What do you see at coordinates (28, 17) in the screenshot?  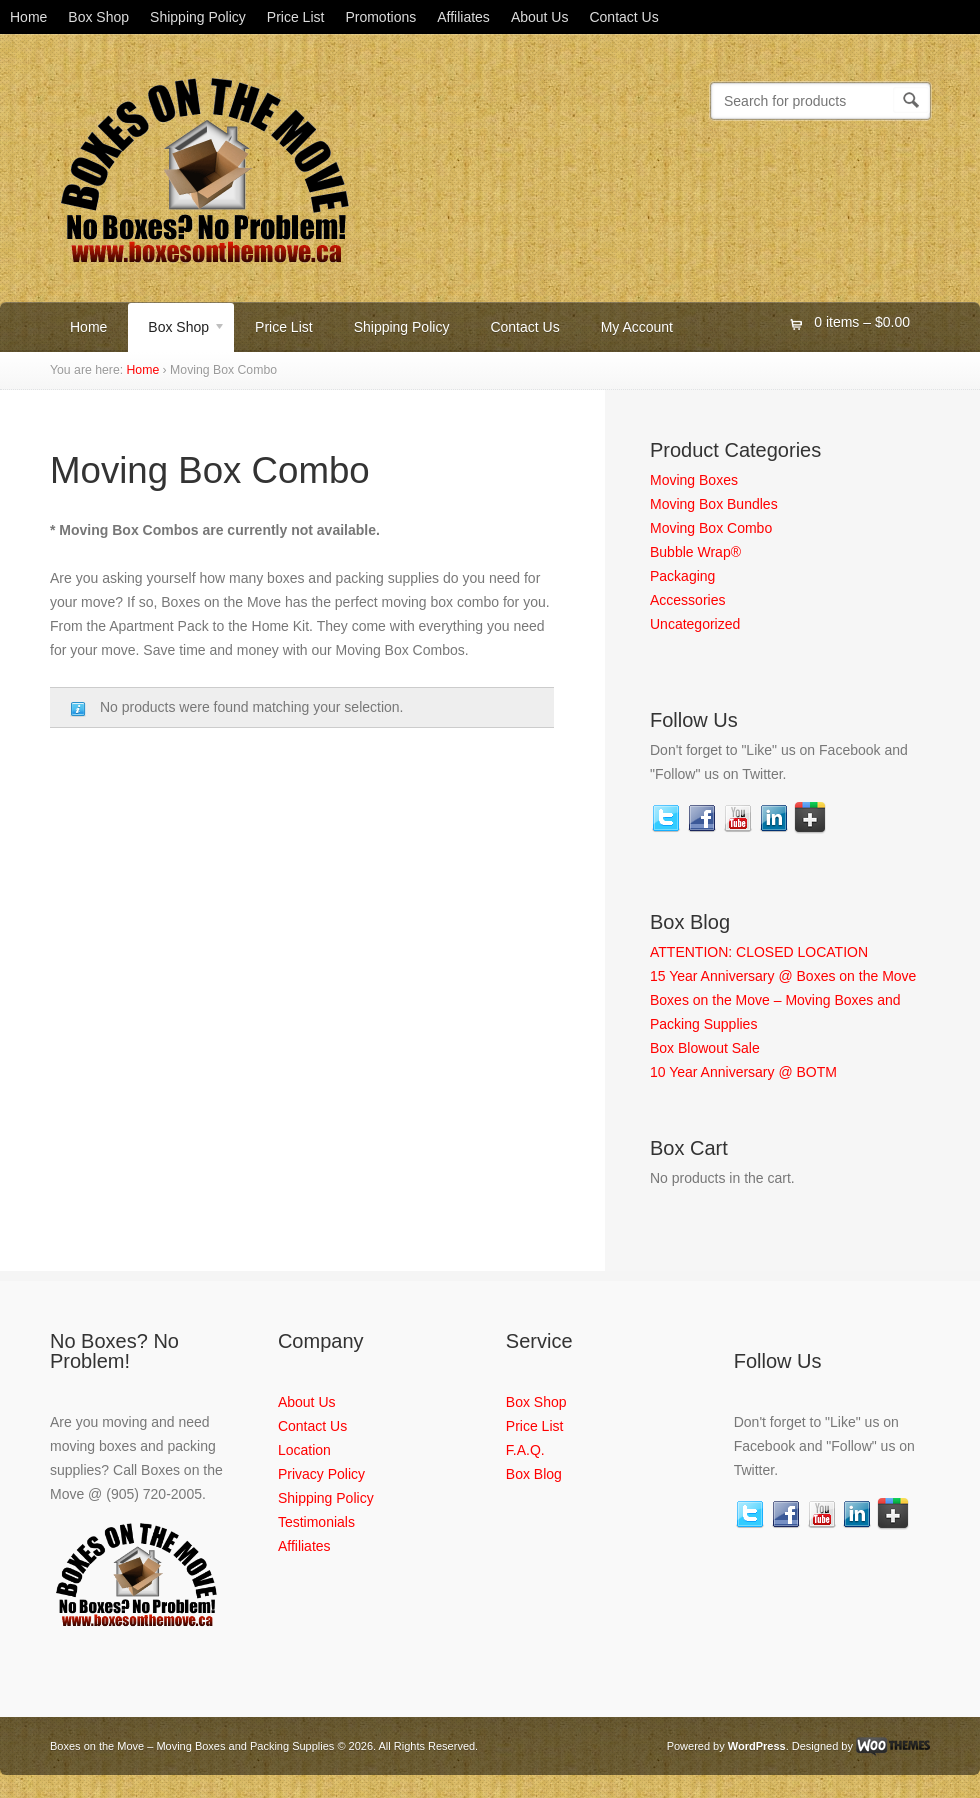 I see `Home` at bounding box center [28, 17].